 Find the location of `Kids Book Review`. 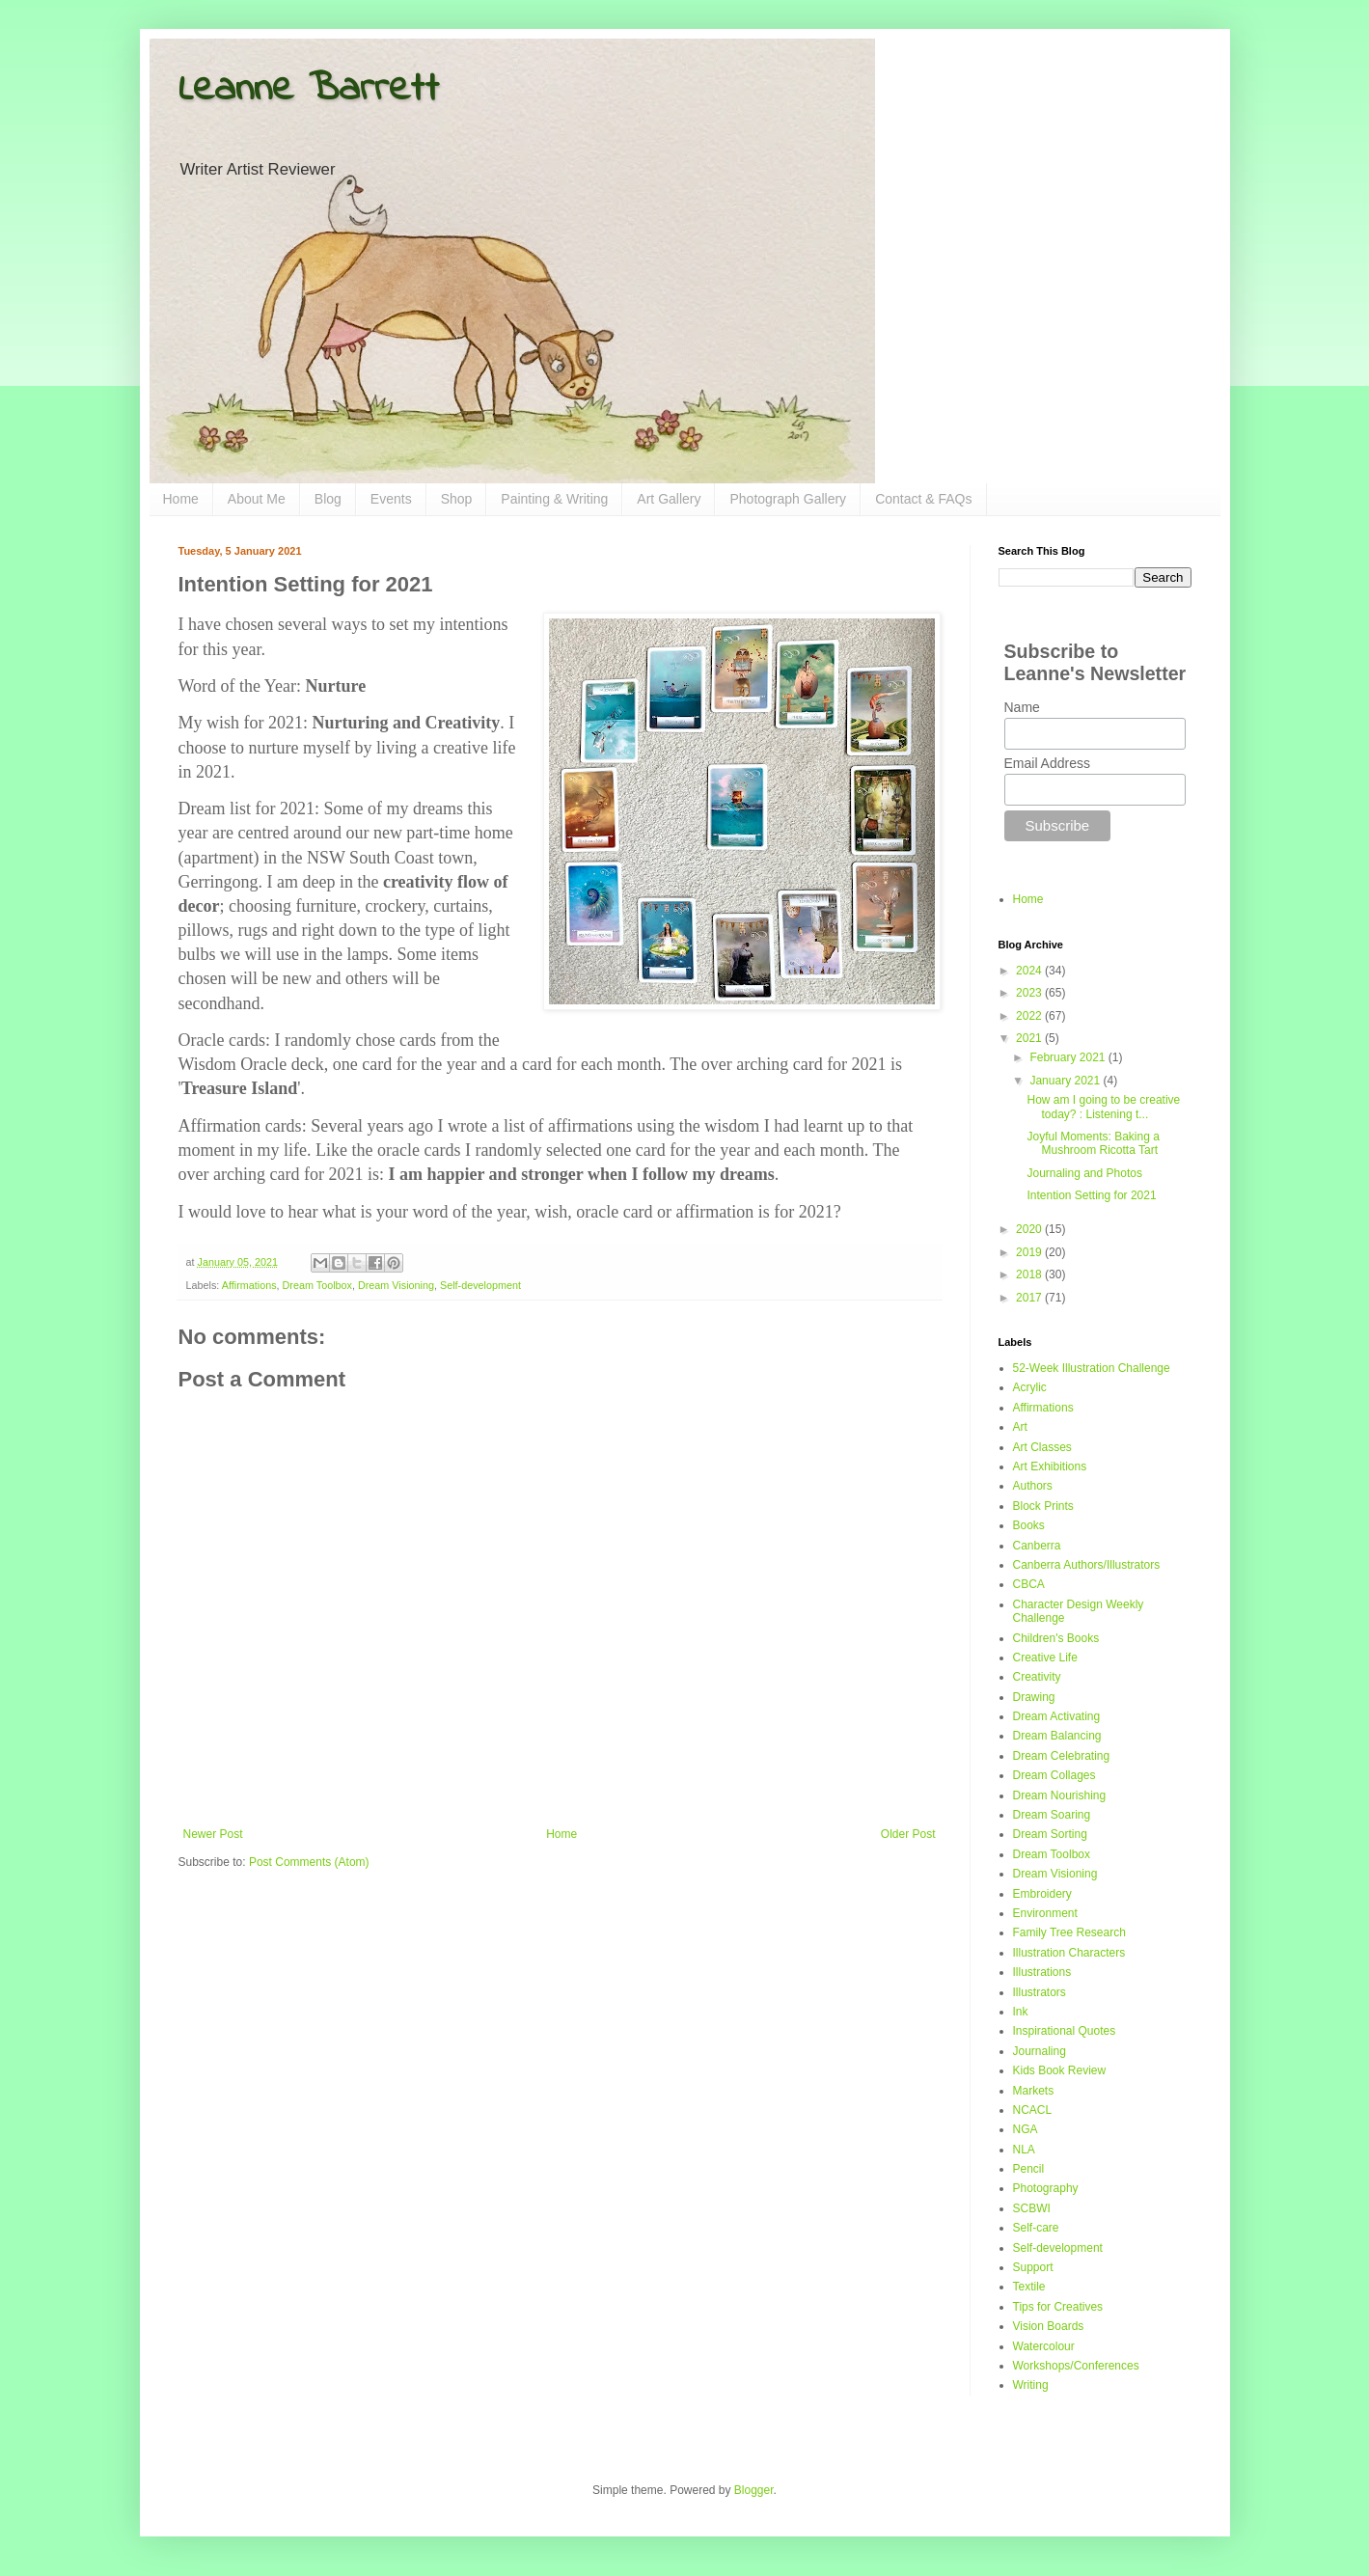

Kids Book Review is located at coordinates (1060, 2070).